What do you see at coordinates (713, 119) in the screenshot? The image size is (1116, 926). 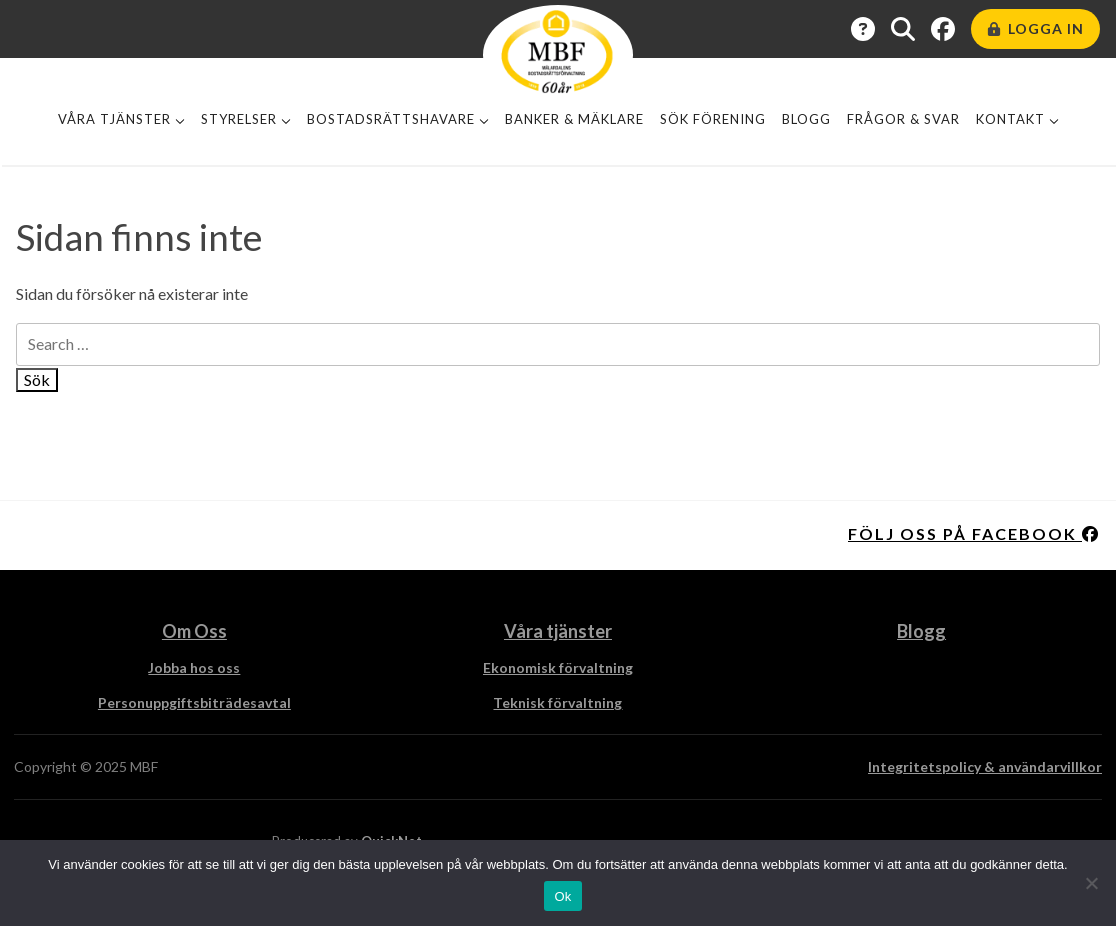 I see `Sök förening` at bounding box center [713, 119].